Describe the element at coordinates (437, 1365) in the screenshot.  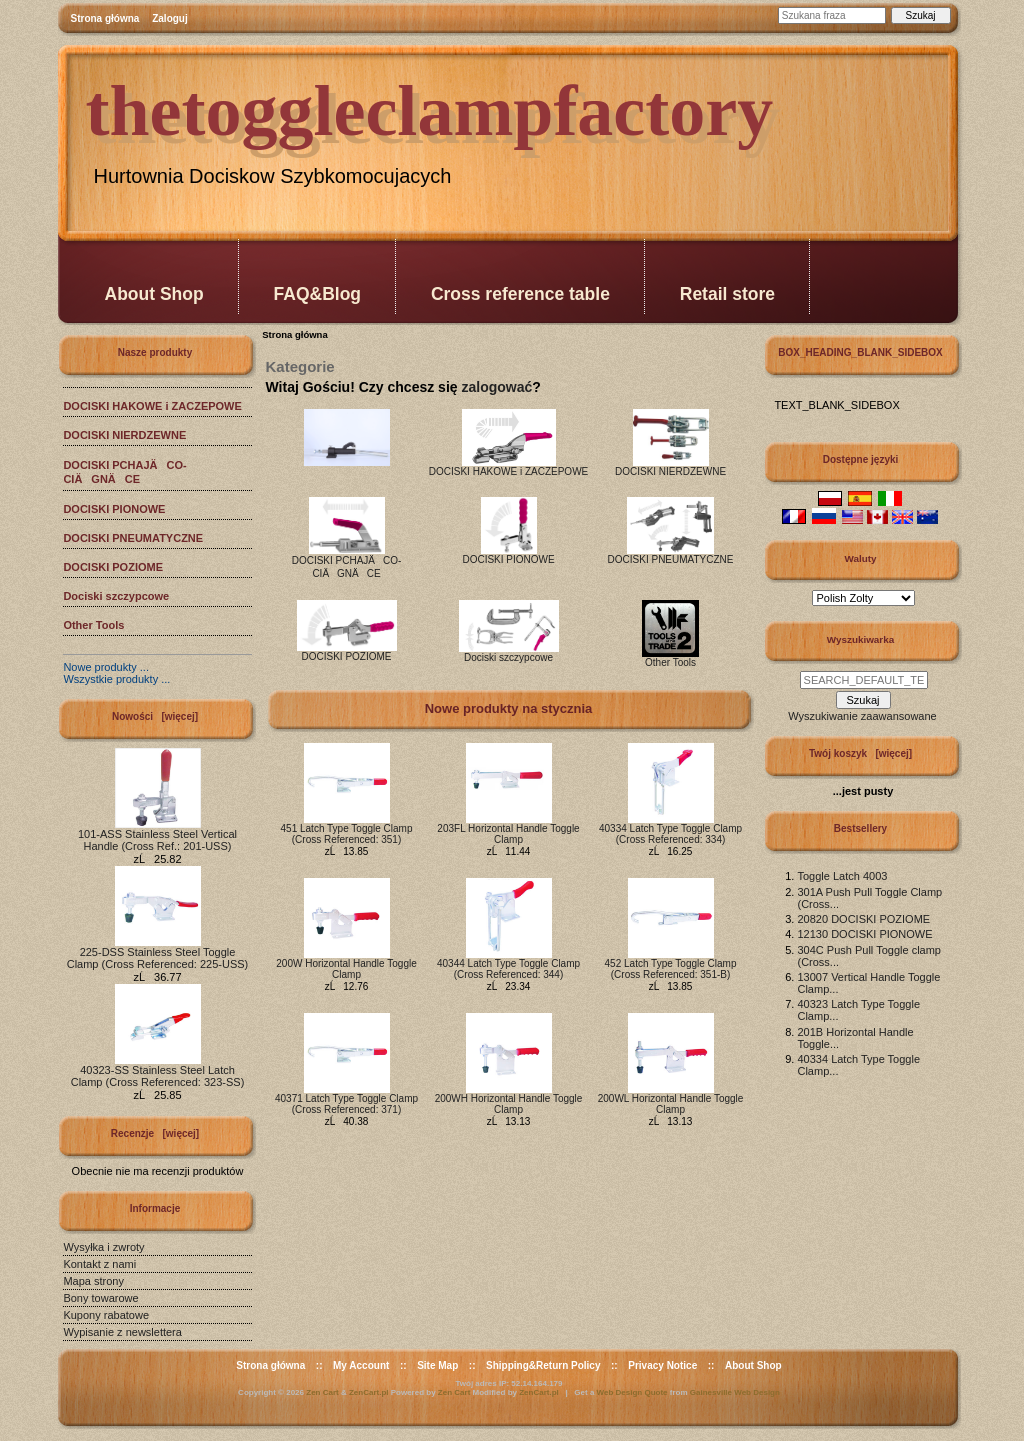
I see `Site Map` at that location.